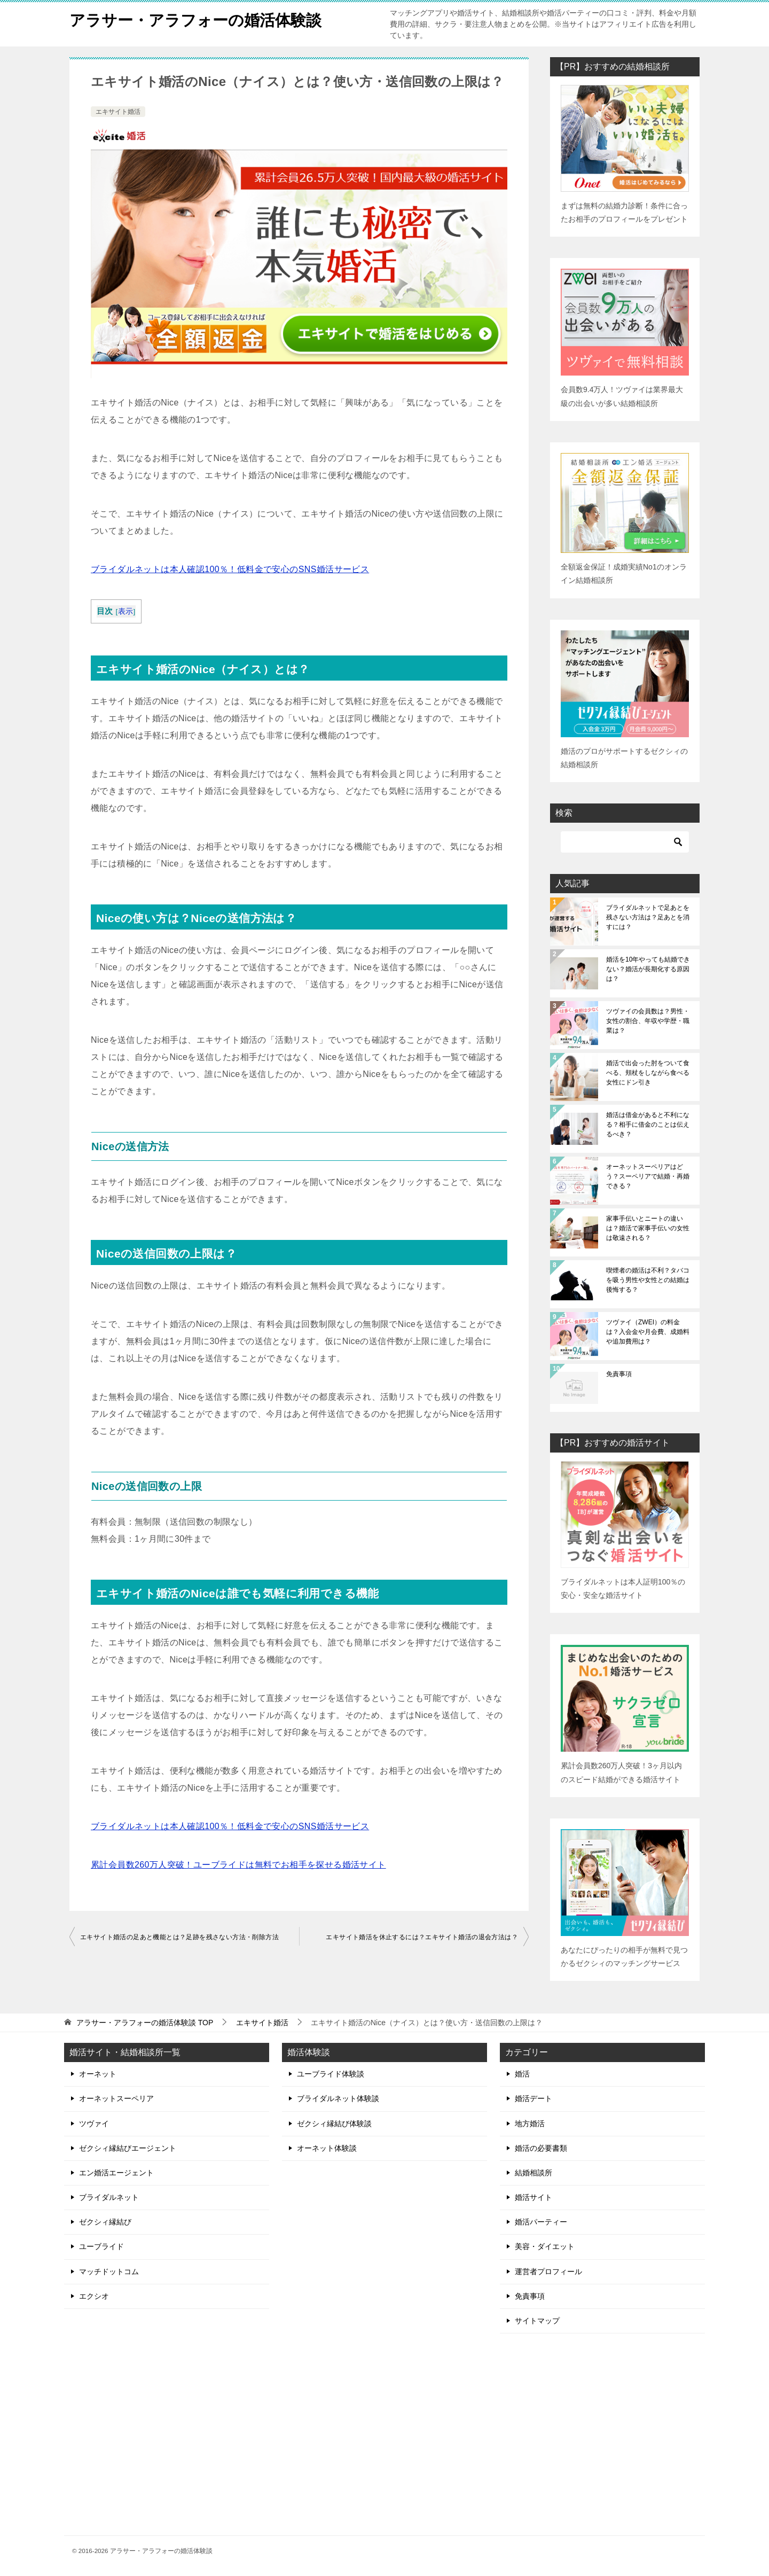  Describe the element at coordinates (533, 2098) in the screenshot. I see `婚活デート` at that location.